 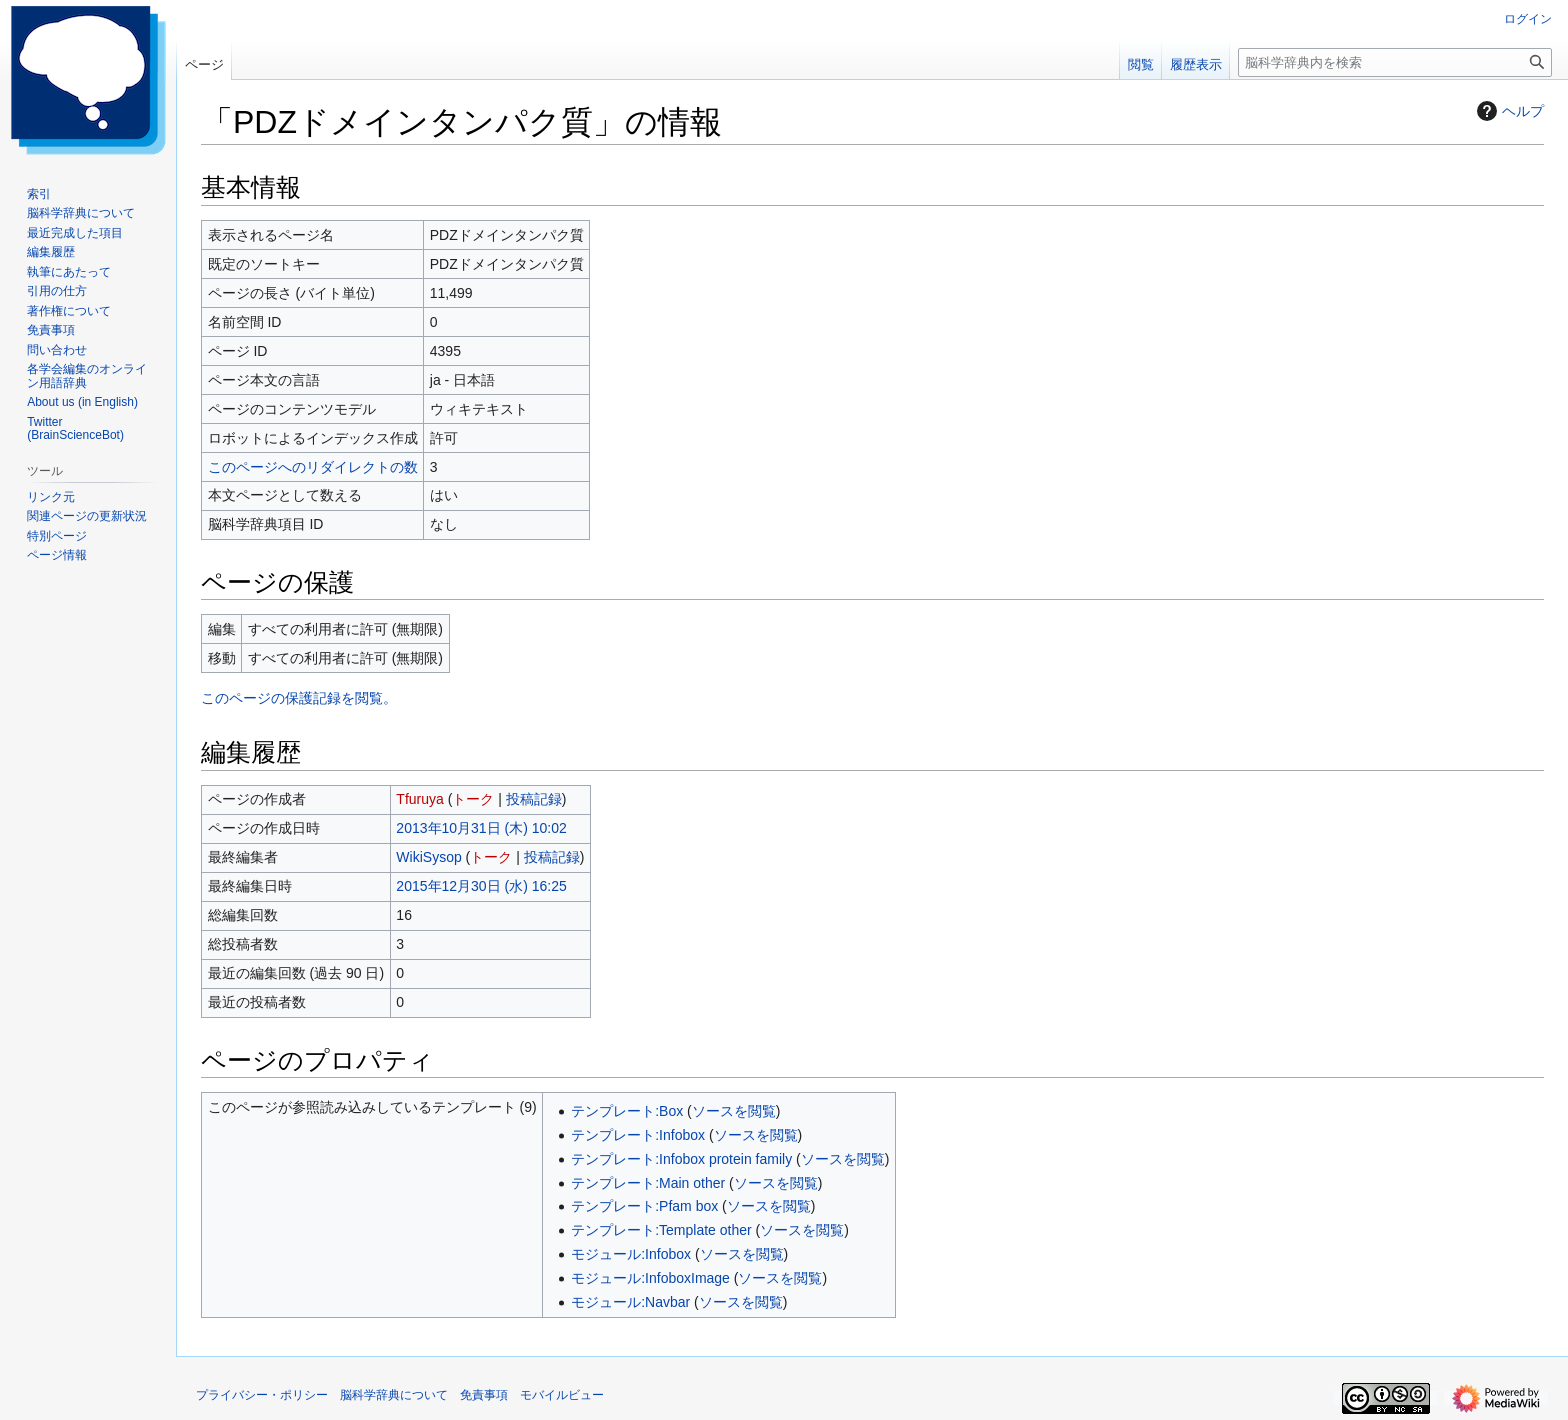 What do you see at coordinates (734, 1111) in the screenshot?
I see `ソースを閲覧` at bounding box center [734, 1111].